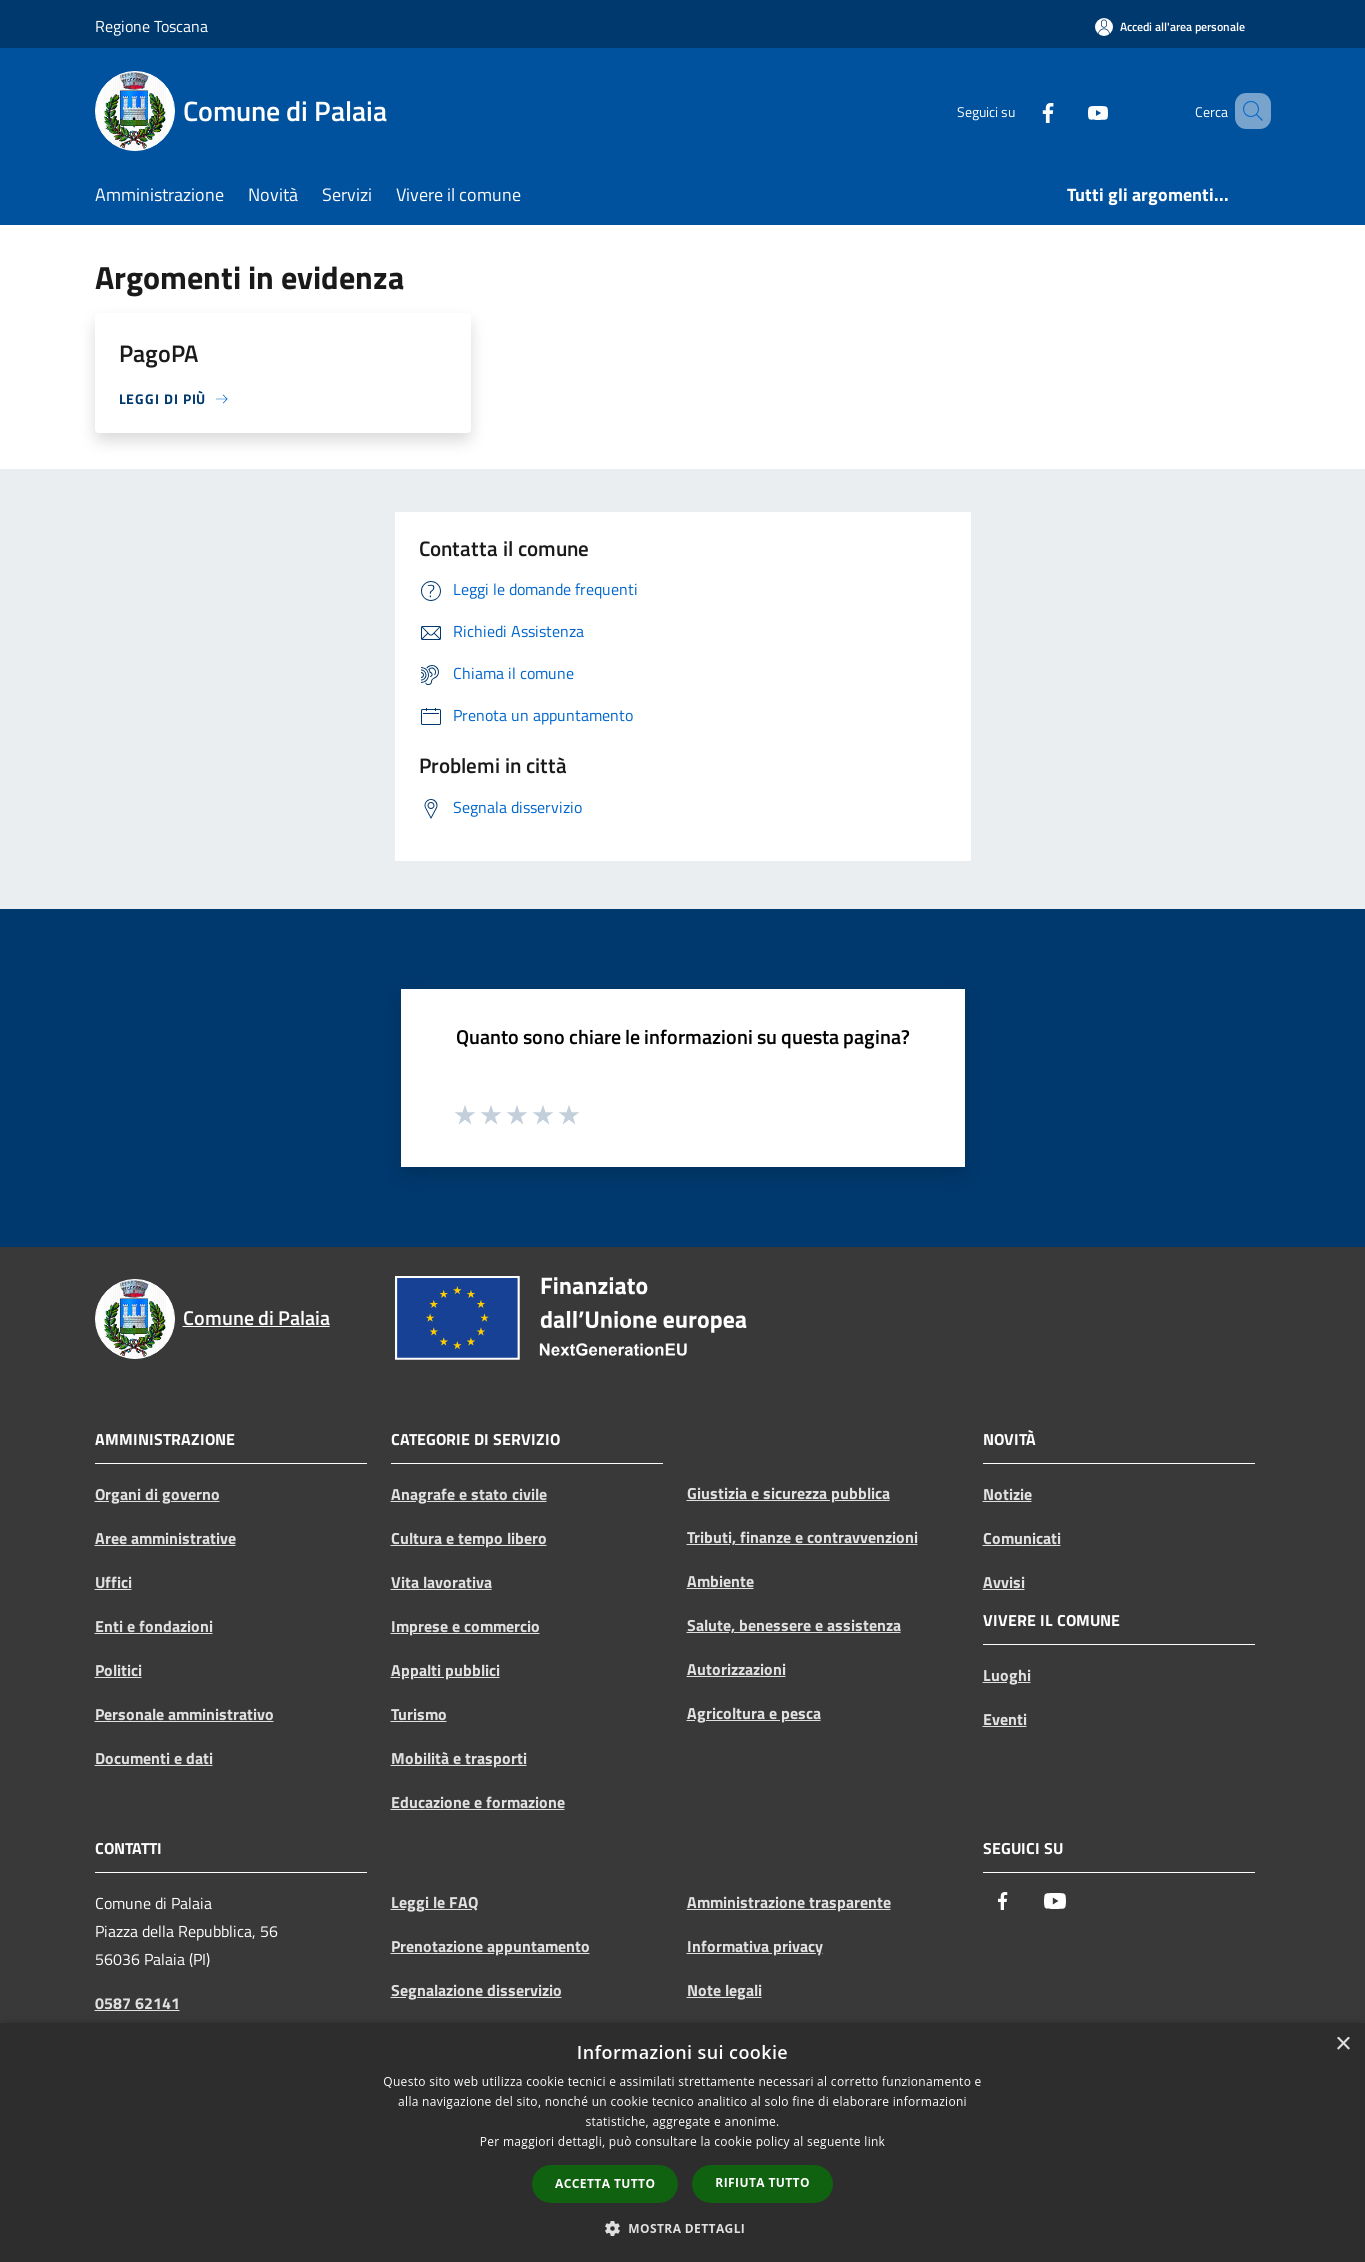  I want to click on Eventi, so click(1005, 1719).